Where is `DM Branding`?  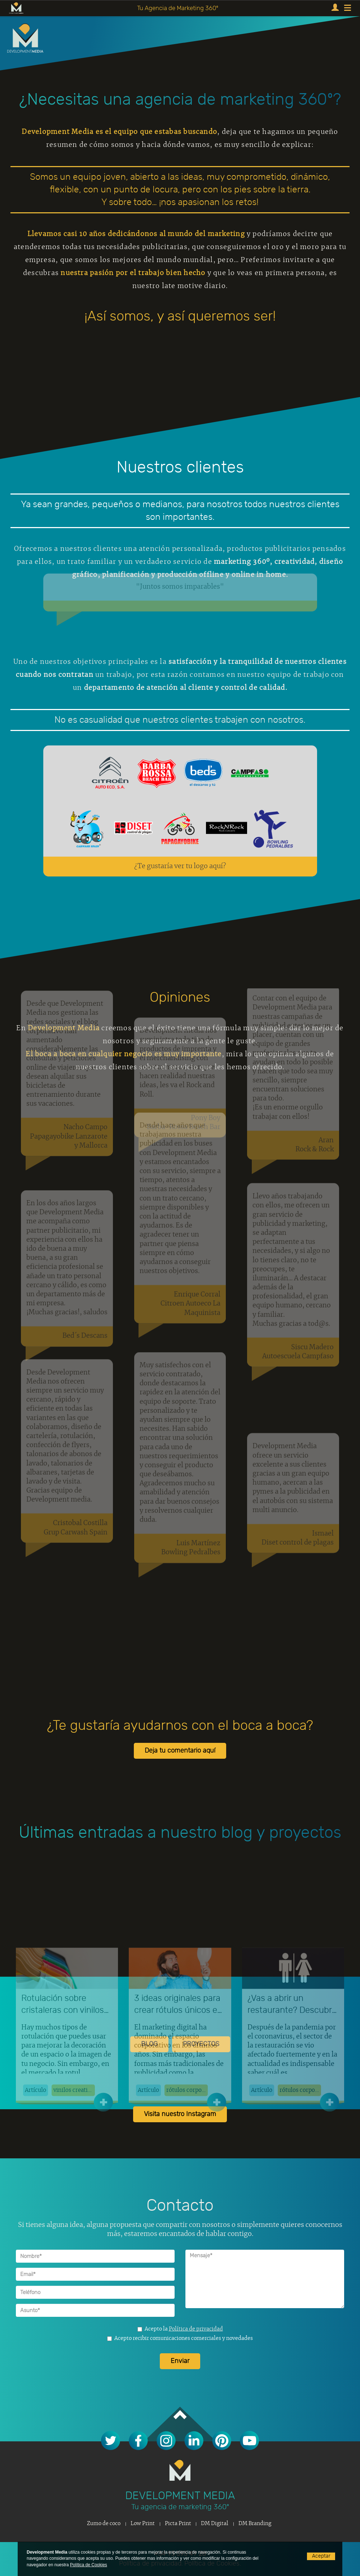
DM Branding is located at coordinates (254, 2523).